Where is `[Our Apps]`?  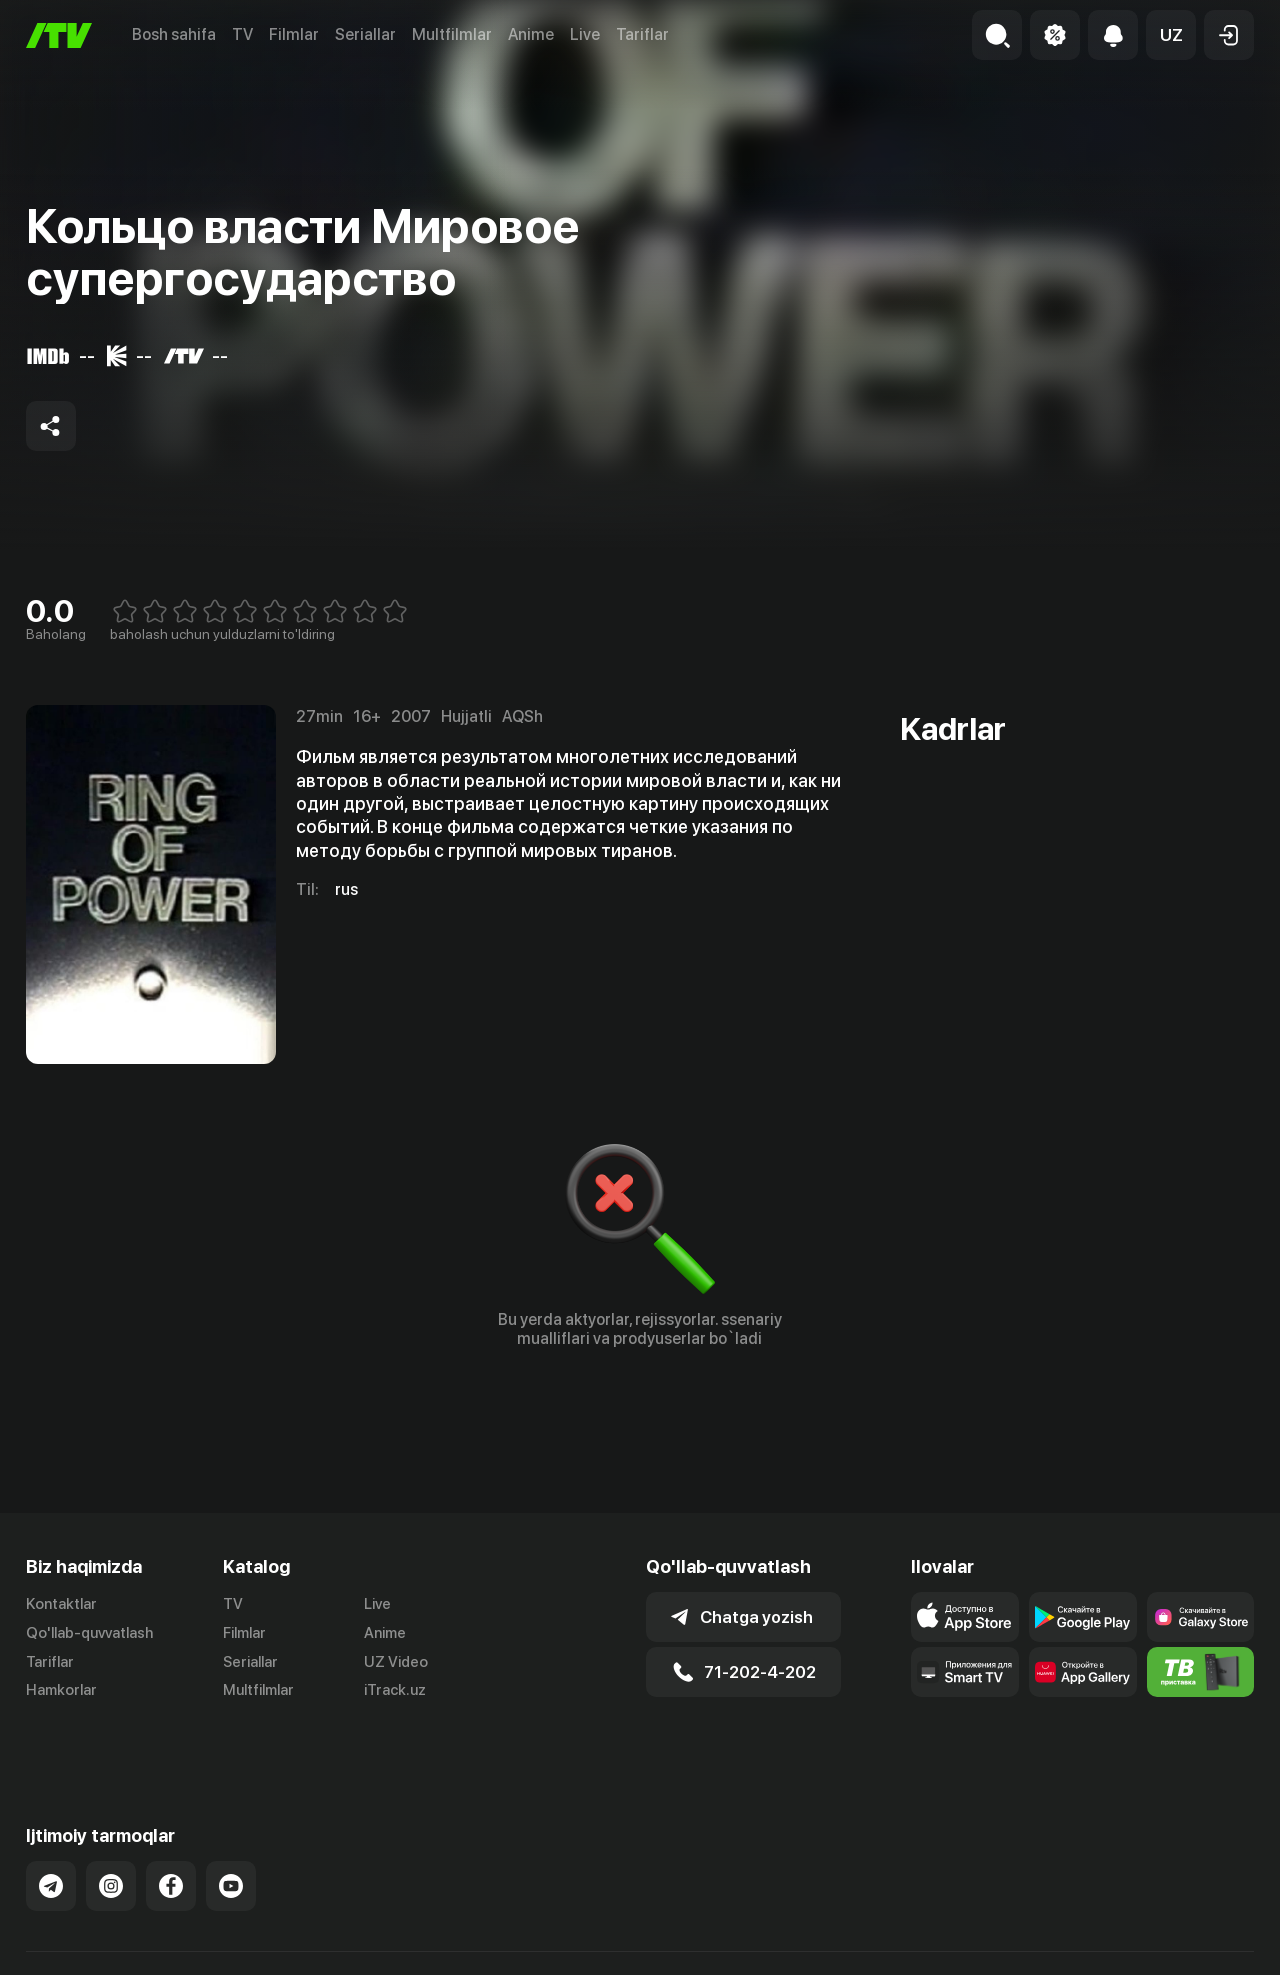 [Our Apps] is located at coordinates (965, 1672).